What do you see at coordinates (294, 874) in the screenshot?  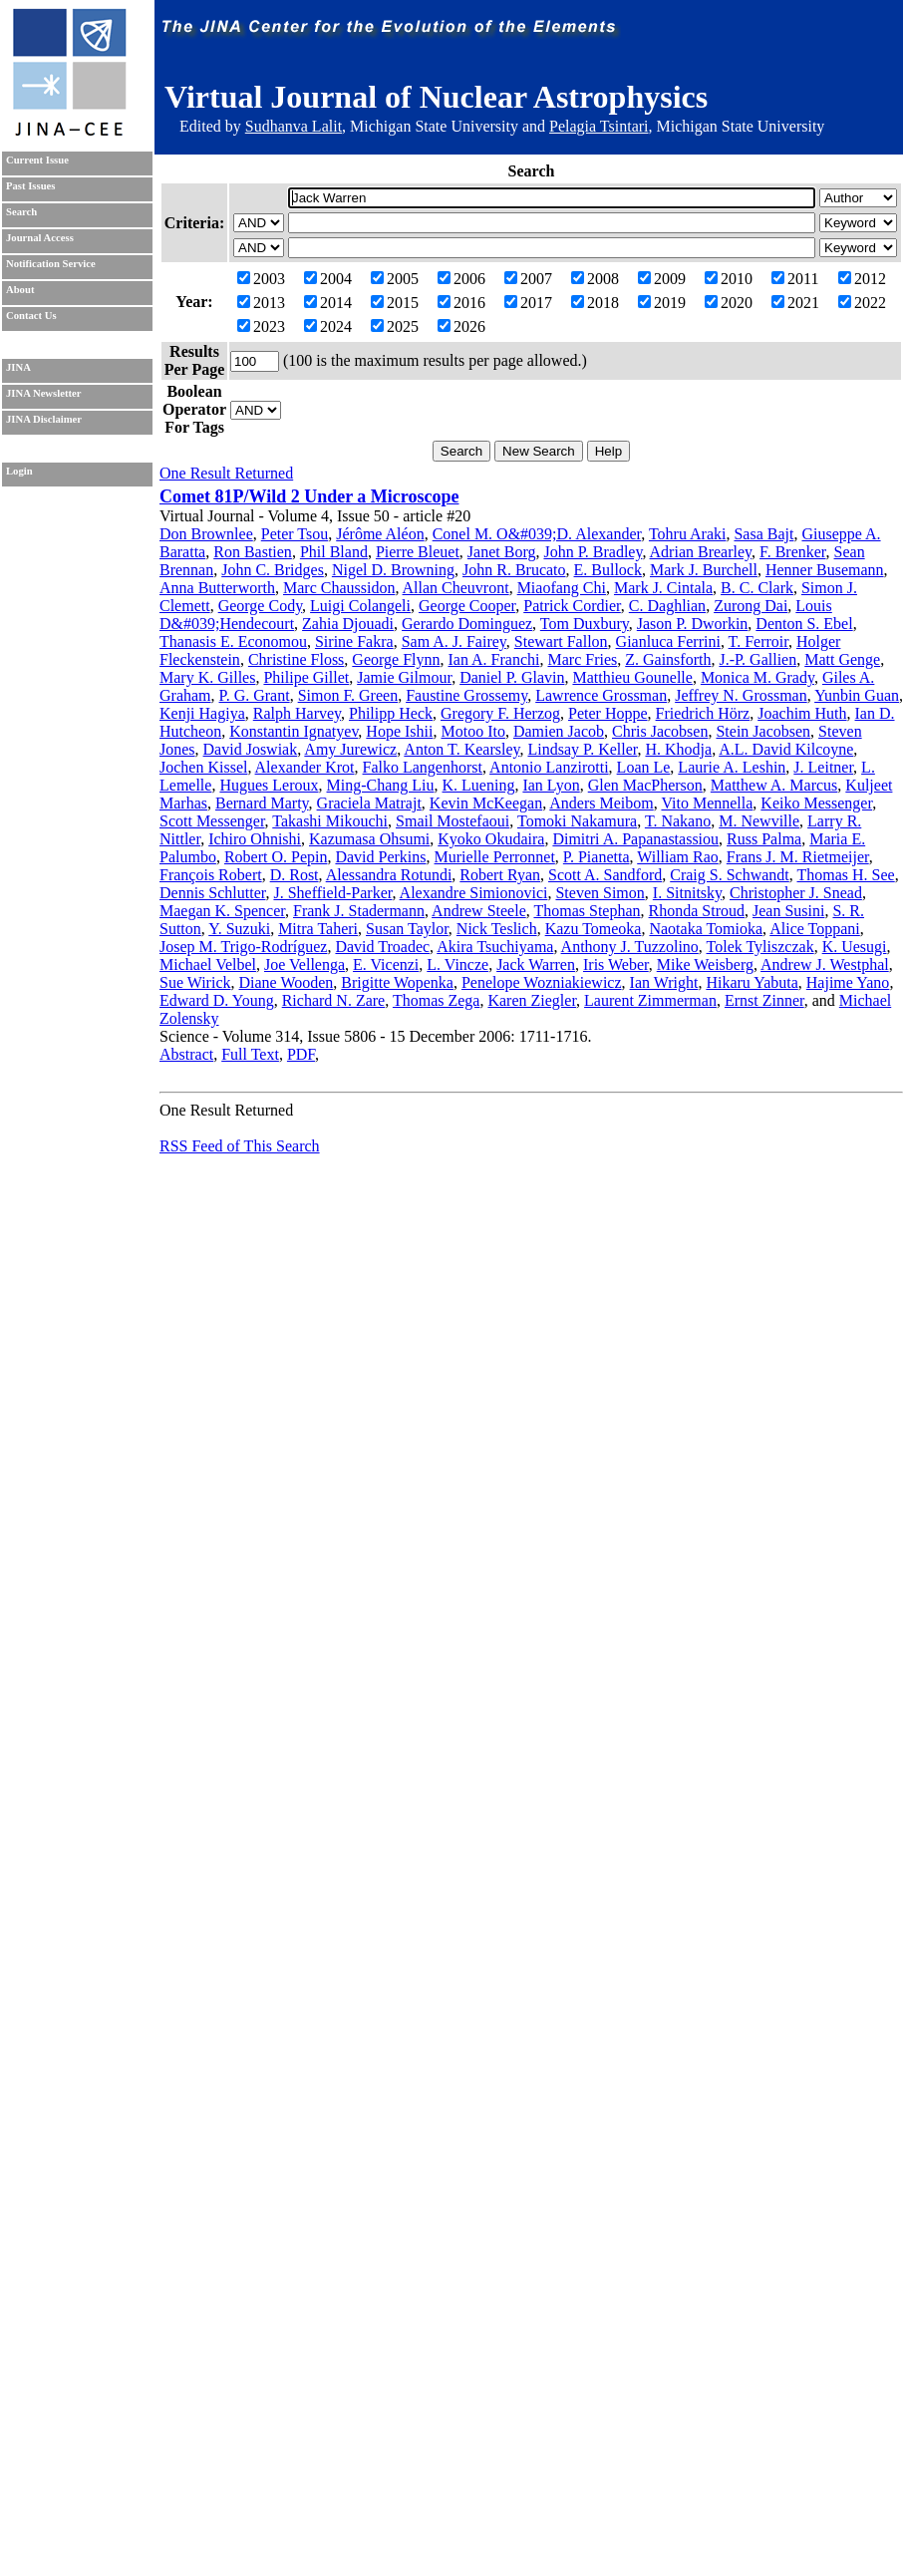 I see `D. Rost` at bounding box center [294, 874].